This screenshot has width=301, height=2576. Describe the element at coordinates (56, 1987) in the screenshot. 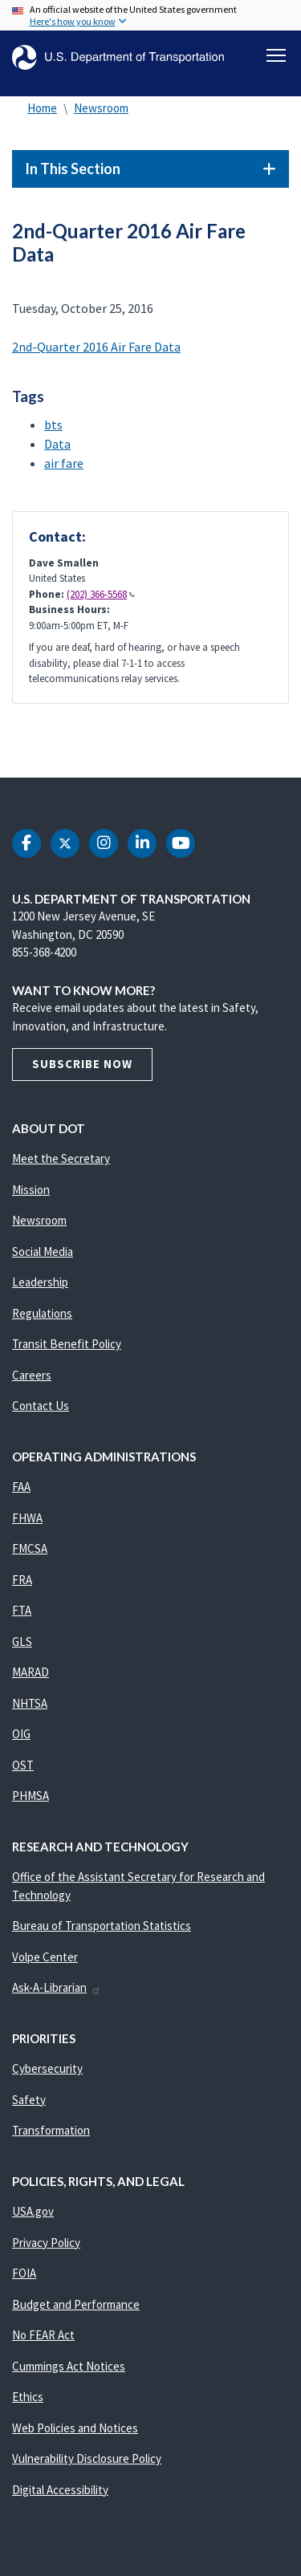

I see `Ask-A-Librarian` at that location.